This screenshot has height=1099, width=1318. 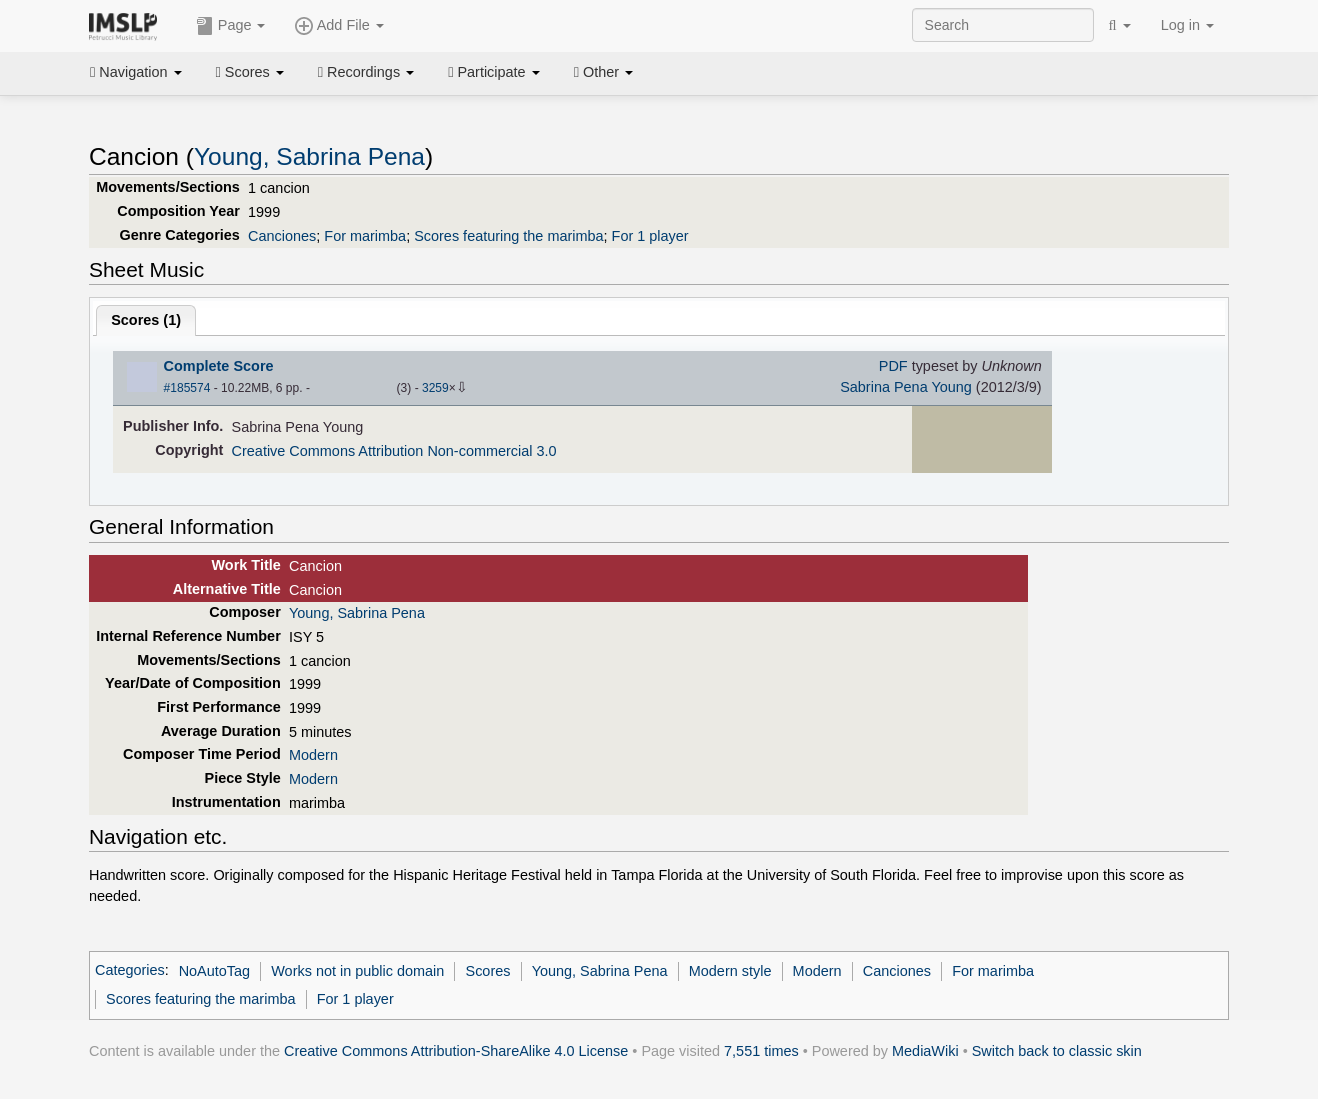 What do you see at coordinates (136, 72) in the screenshot?
I see `Navigation` at bounding box center [136, 72].